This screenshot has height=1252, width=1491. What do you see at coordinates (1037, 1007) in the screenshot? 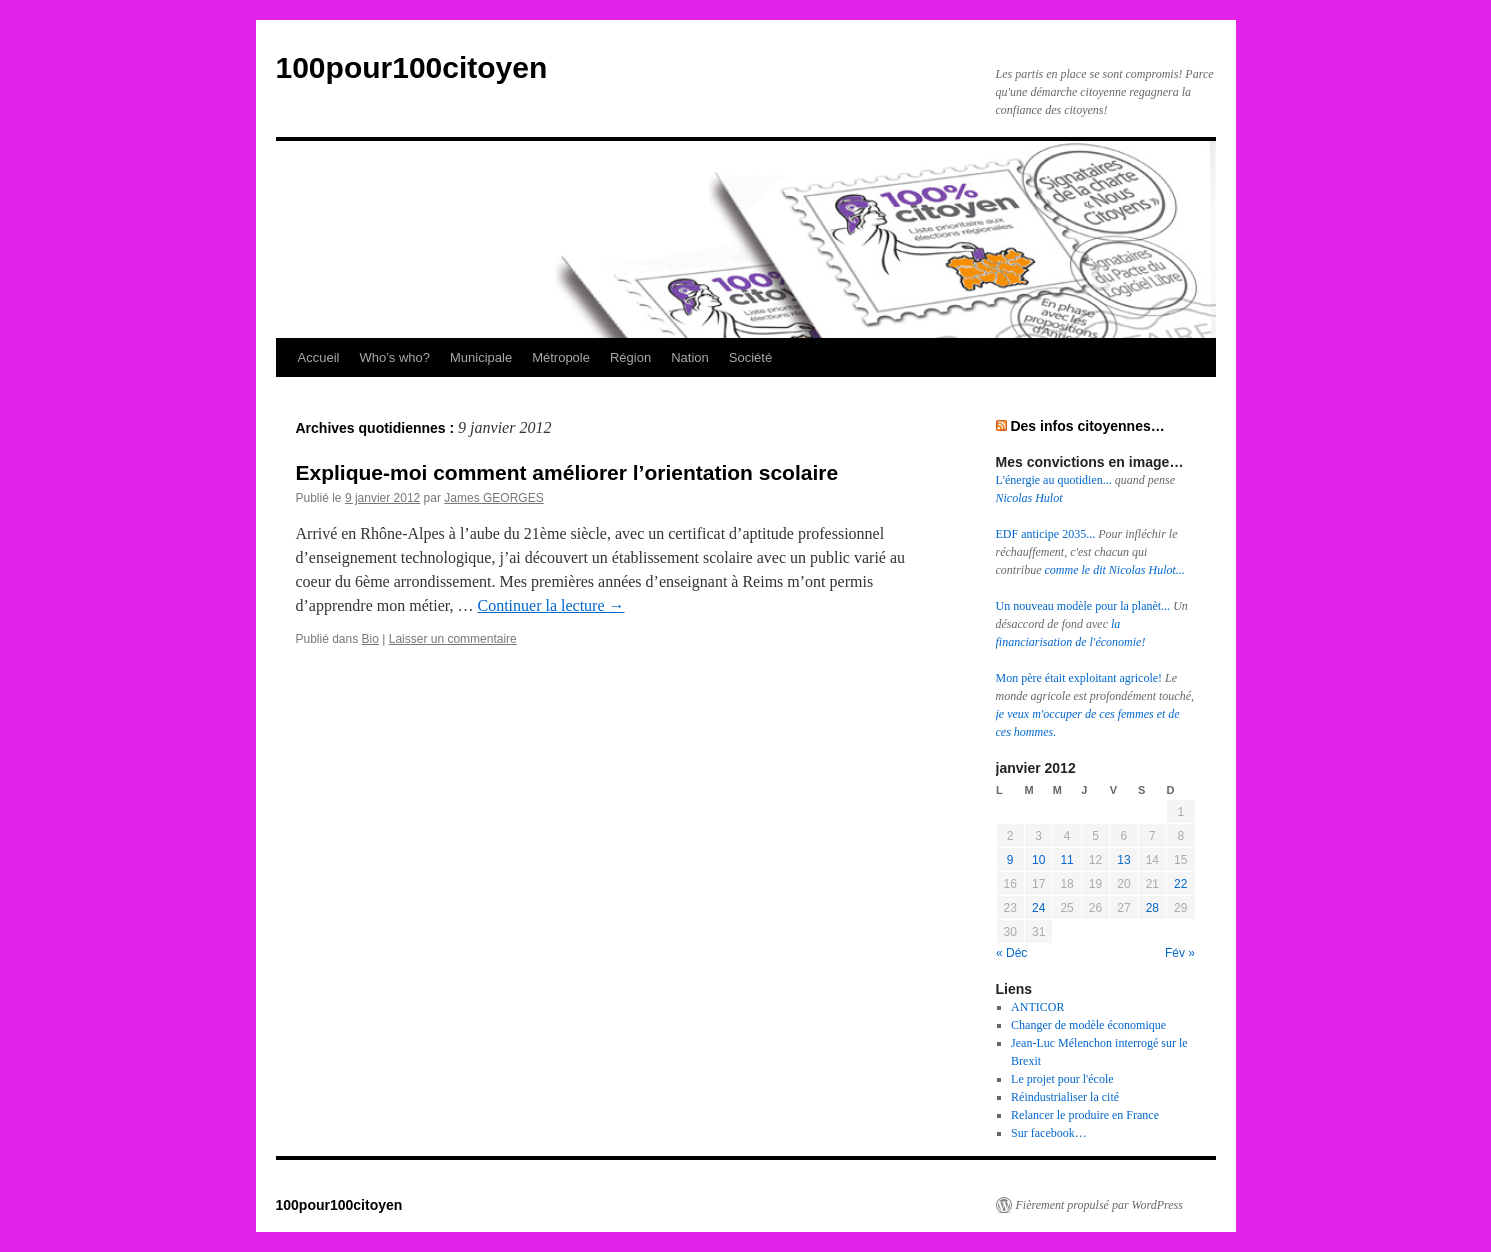
I see `ANTICOR` at bounding box center [1037, 1007].